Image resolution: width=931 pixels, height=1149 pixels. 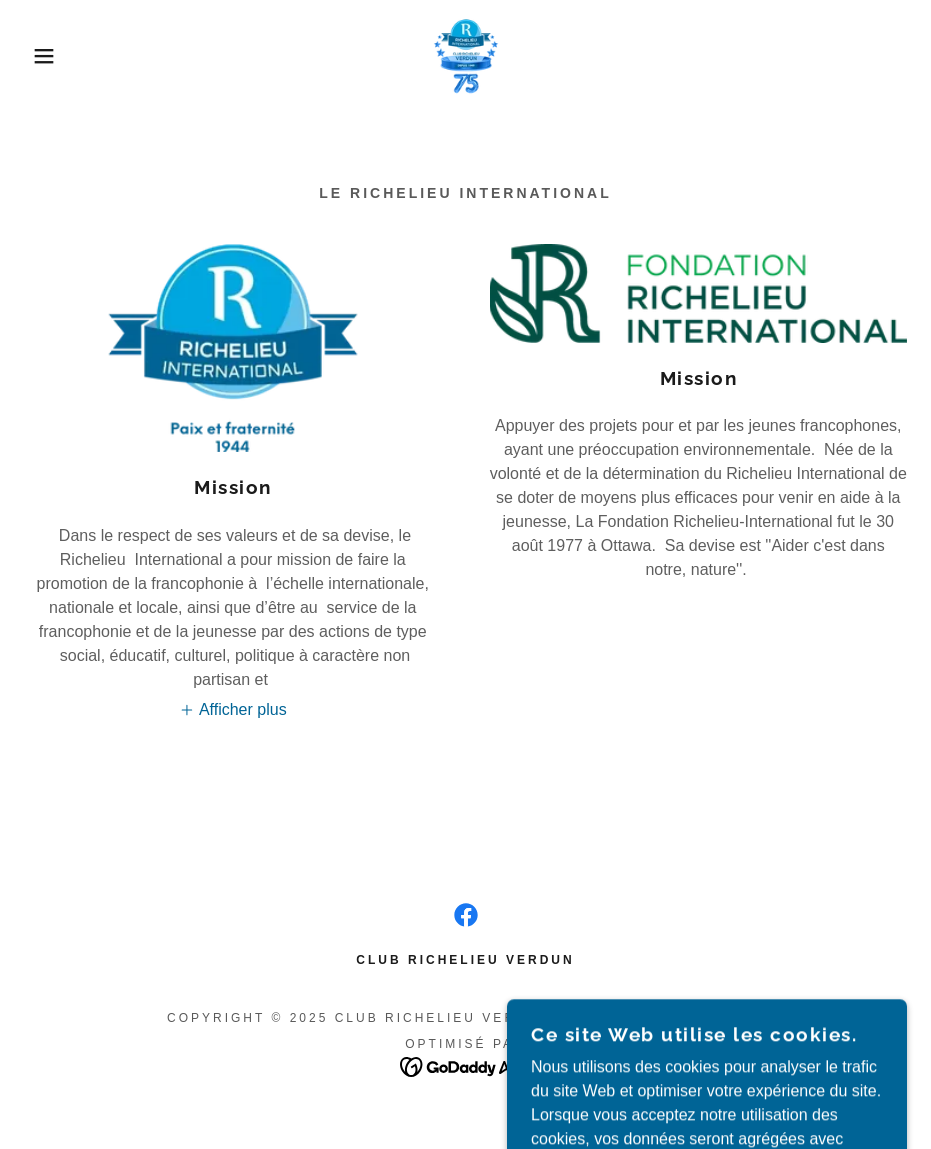 I want to click on [link], so click(x=465, y=56).